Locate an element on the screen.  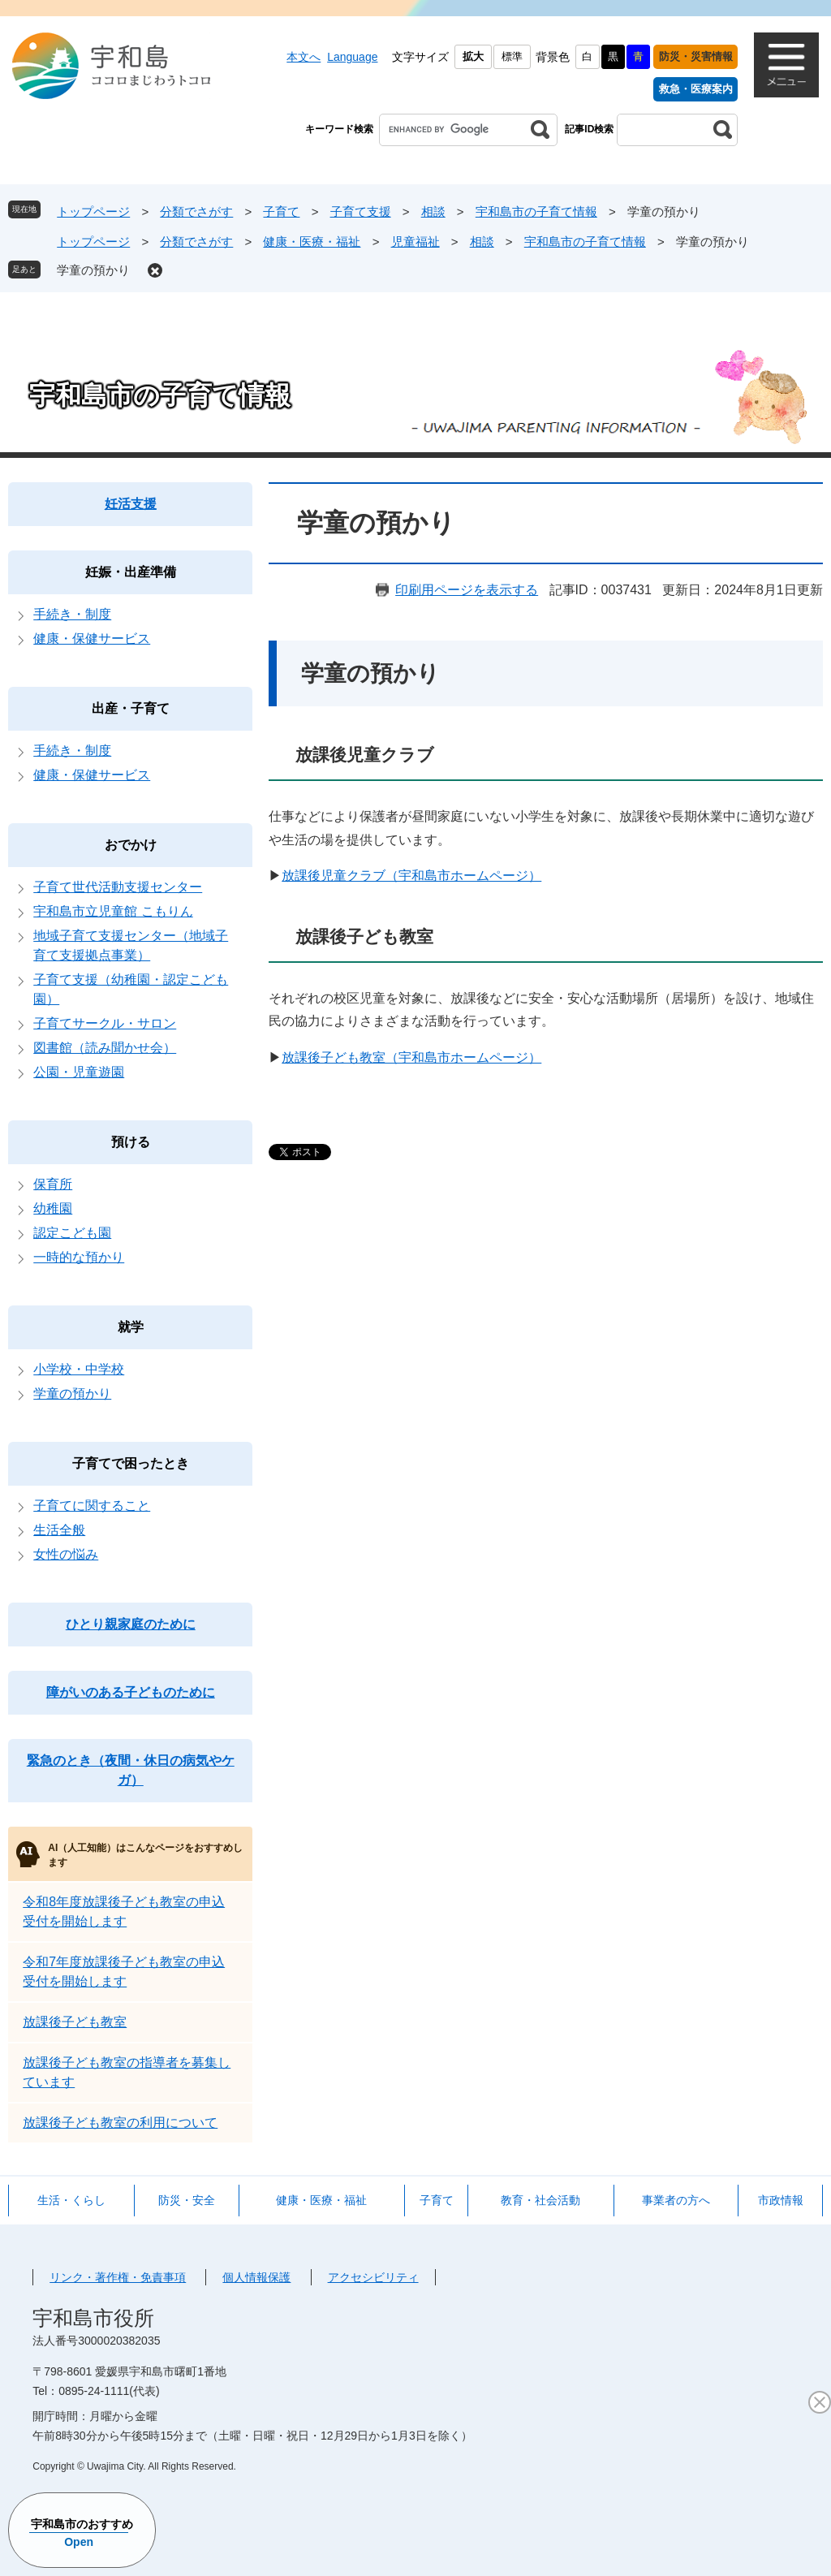
相談 is located at coordinates (433, 211).